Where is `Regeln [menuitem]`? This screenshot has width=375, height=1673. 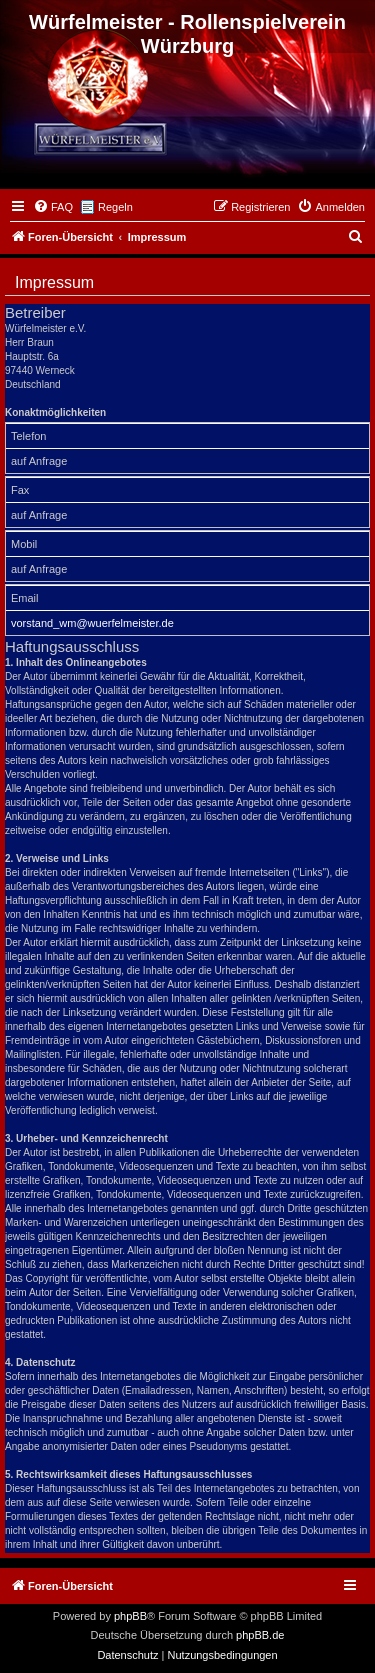
Regeln [menuitem] is located at coordinates (115, 207).